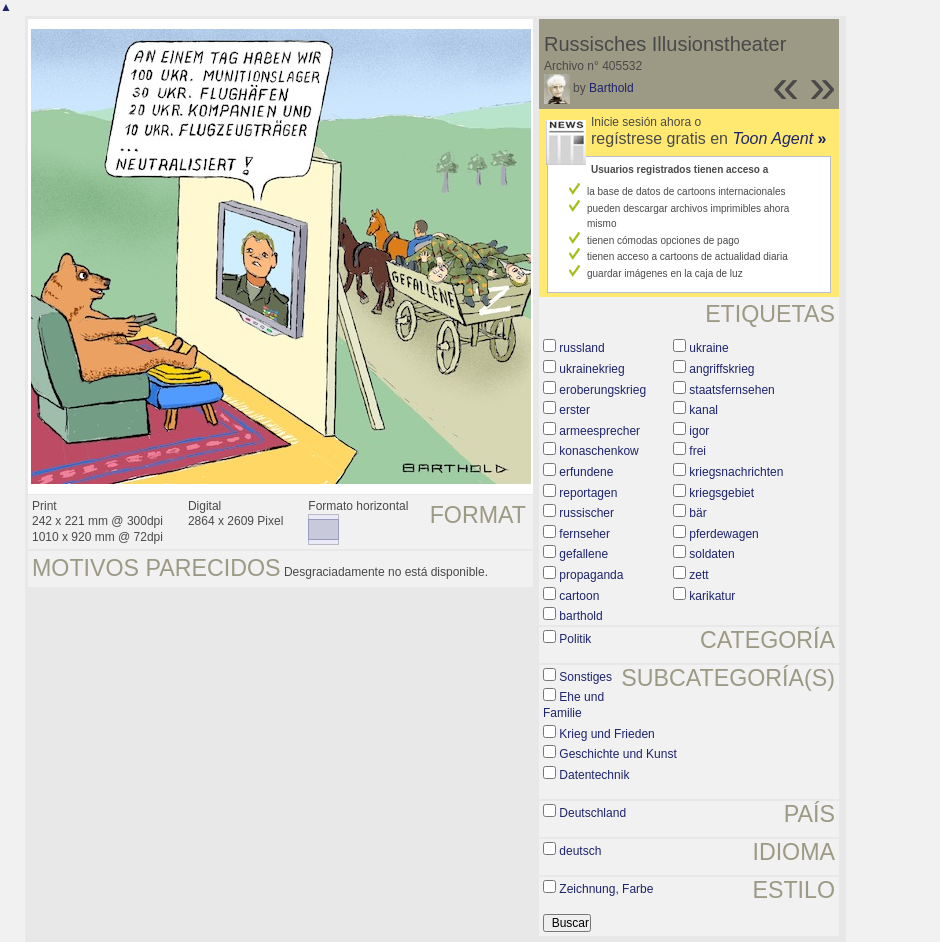 The width and height of the screenshot is (940, 942). What do you see at coordinates (731, 390) in the screenshot?
I see `staatsfernsehen` at bounding box center [731, 390].